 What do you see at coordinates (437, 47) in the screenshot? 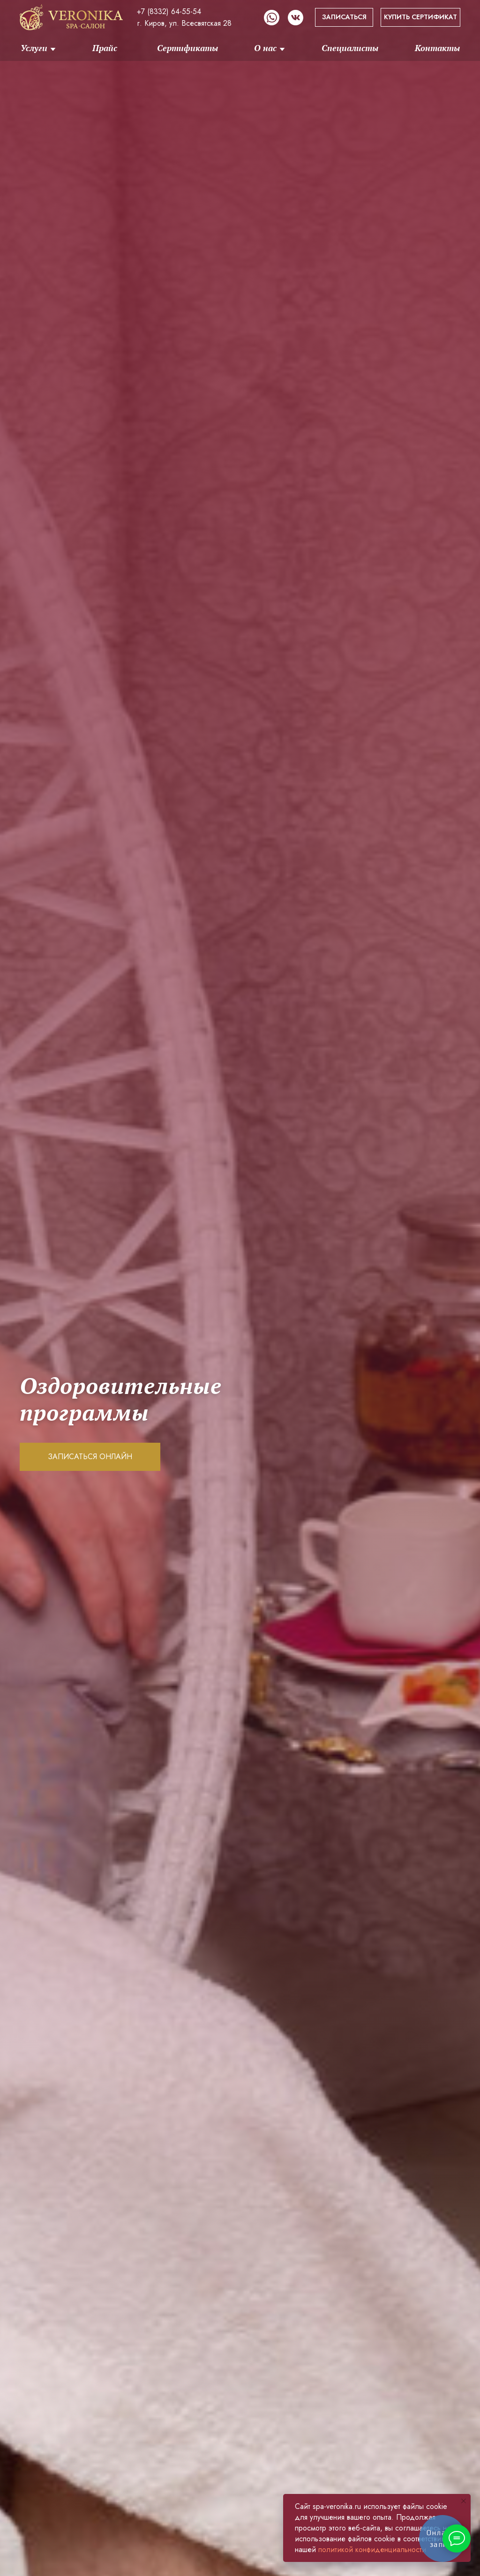
I see `Контакты` at bounding box center [437, 47].